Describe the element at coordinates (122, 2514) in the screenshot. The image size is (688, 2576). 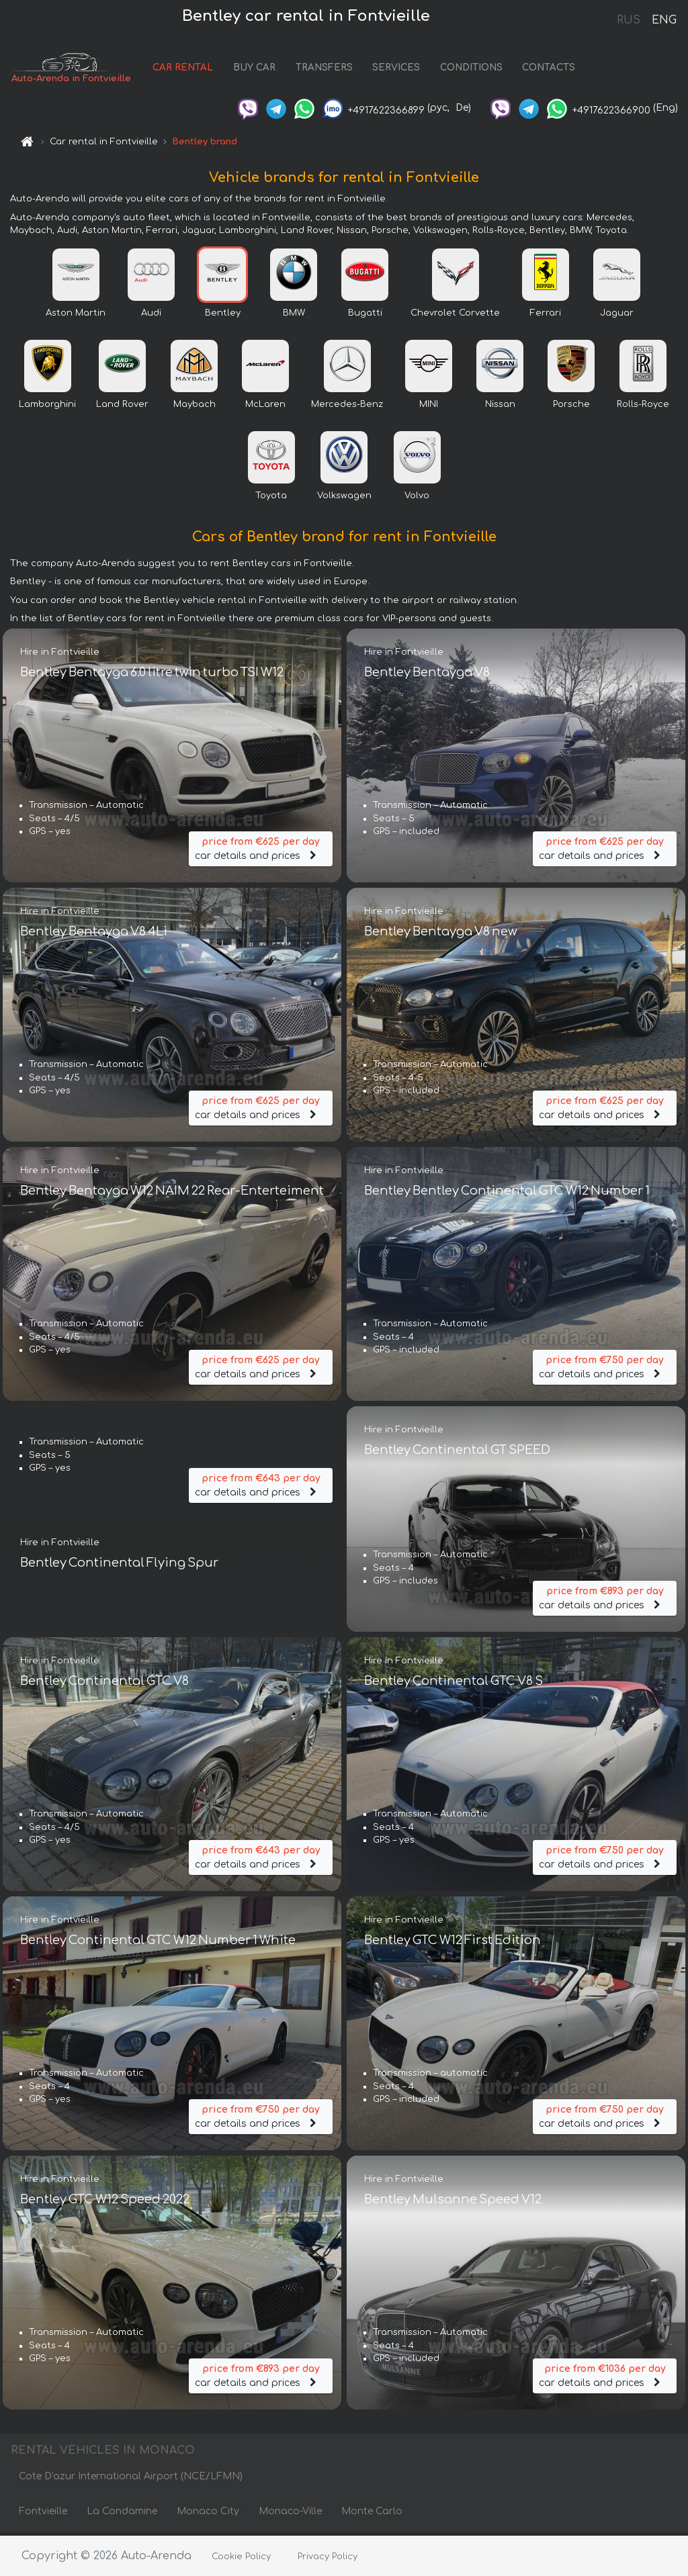
I see `La Condamine` at that location.